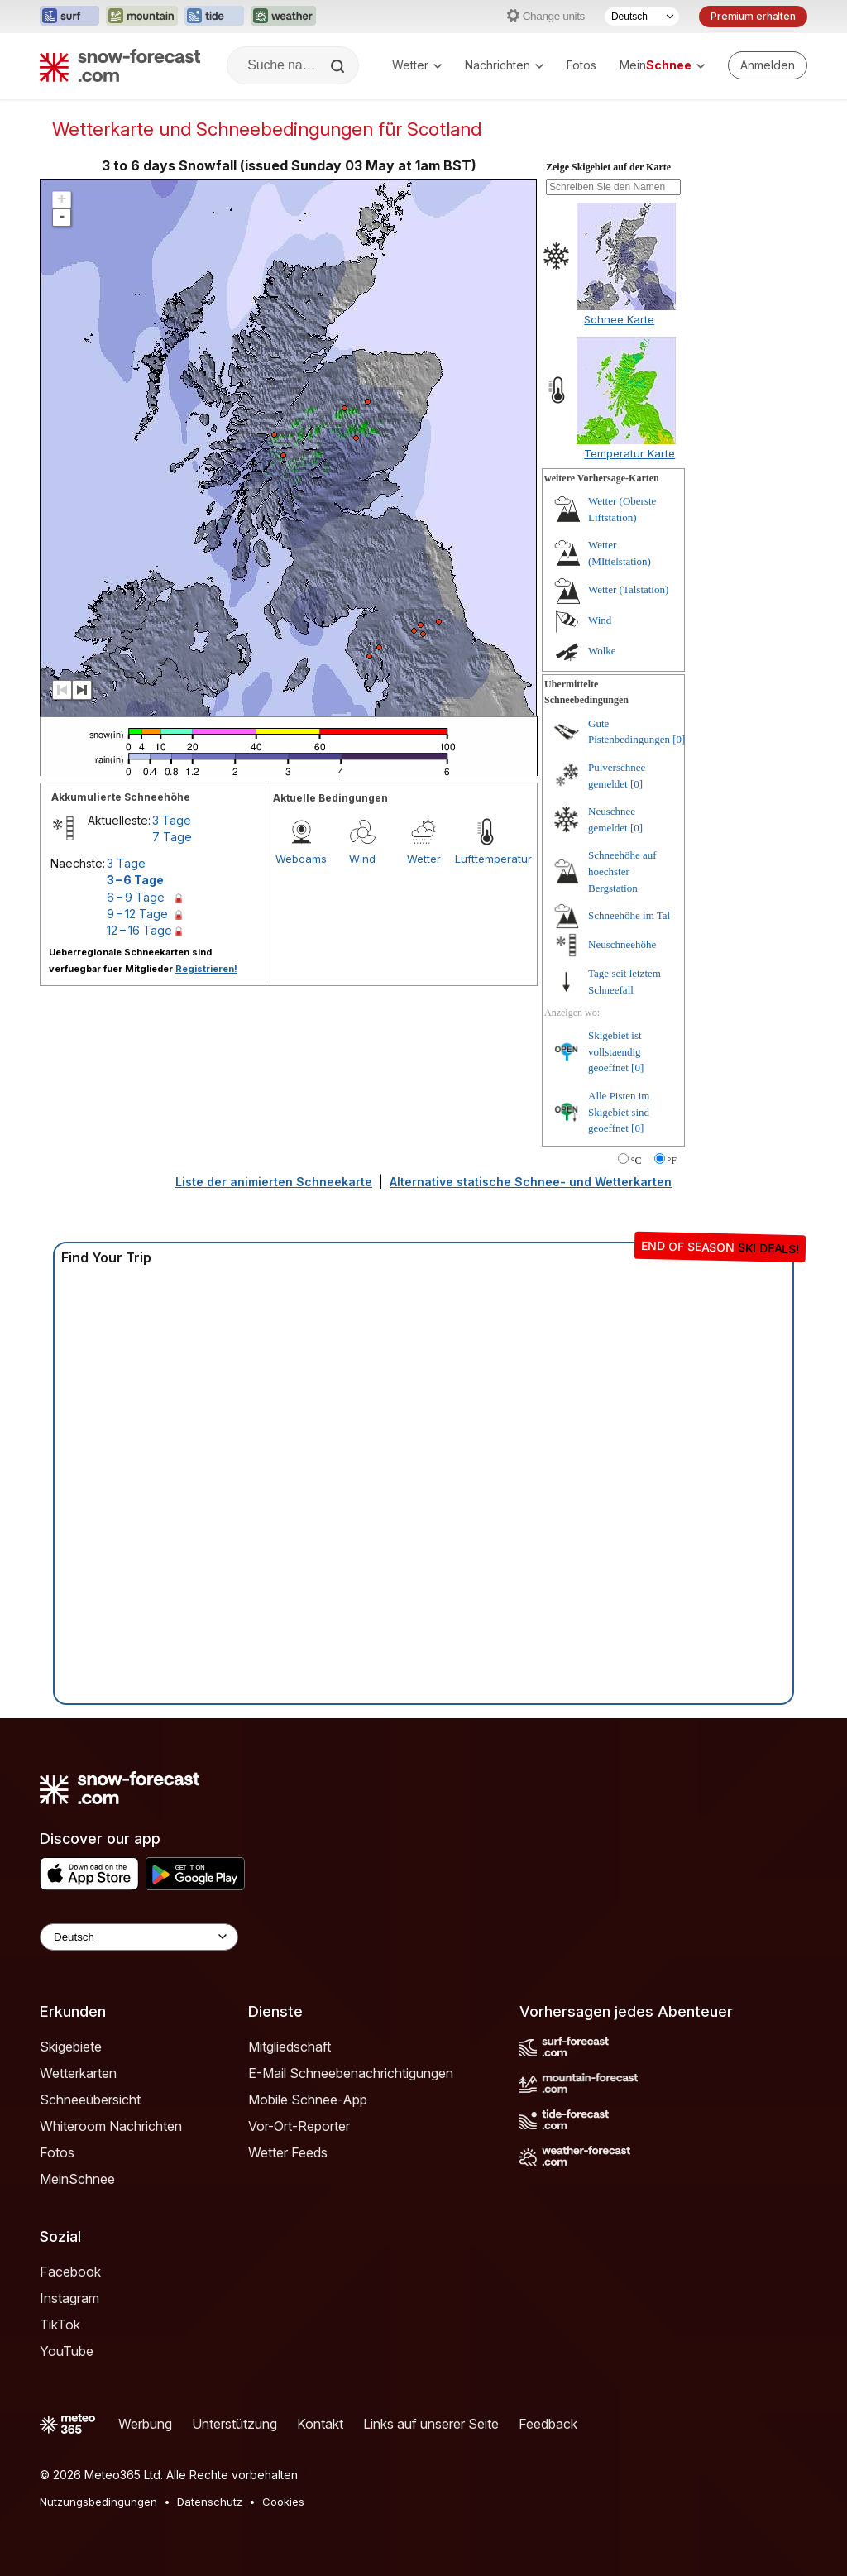 The height and width of the screenshot is (2576, 847). What do you see at coordinates (629, 453) in the screenshot?
I see `Temperatur Karte` at bounding box center [629, 453].